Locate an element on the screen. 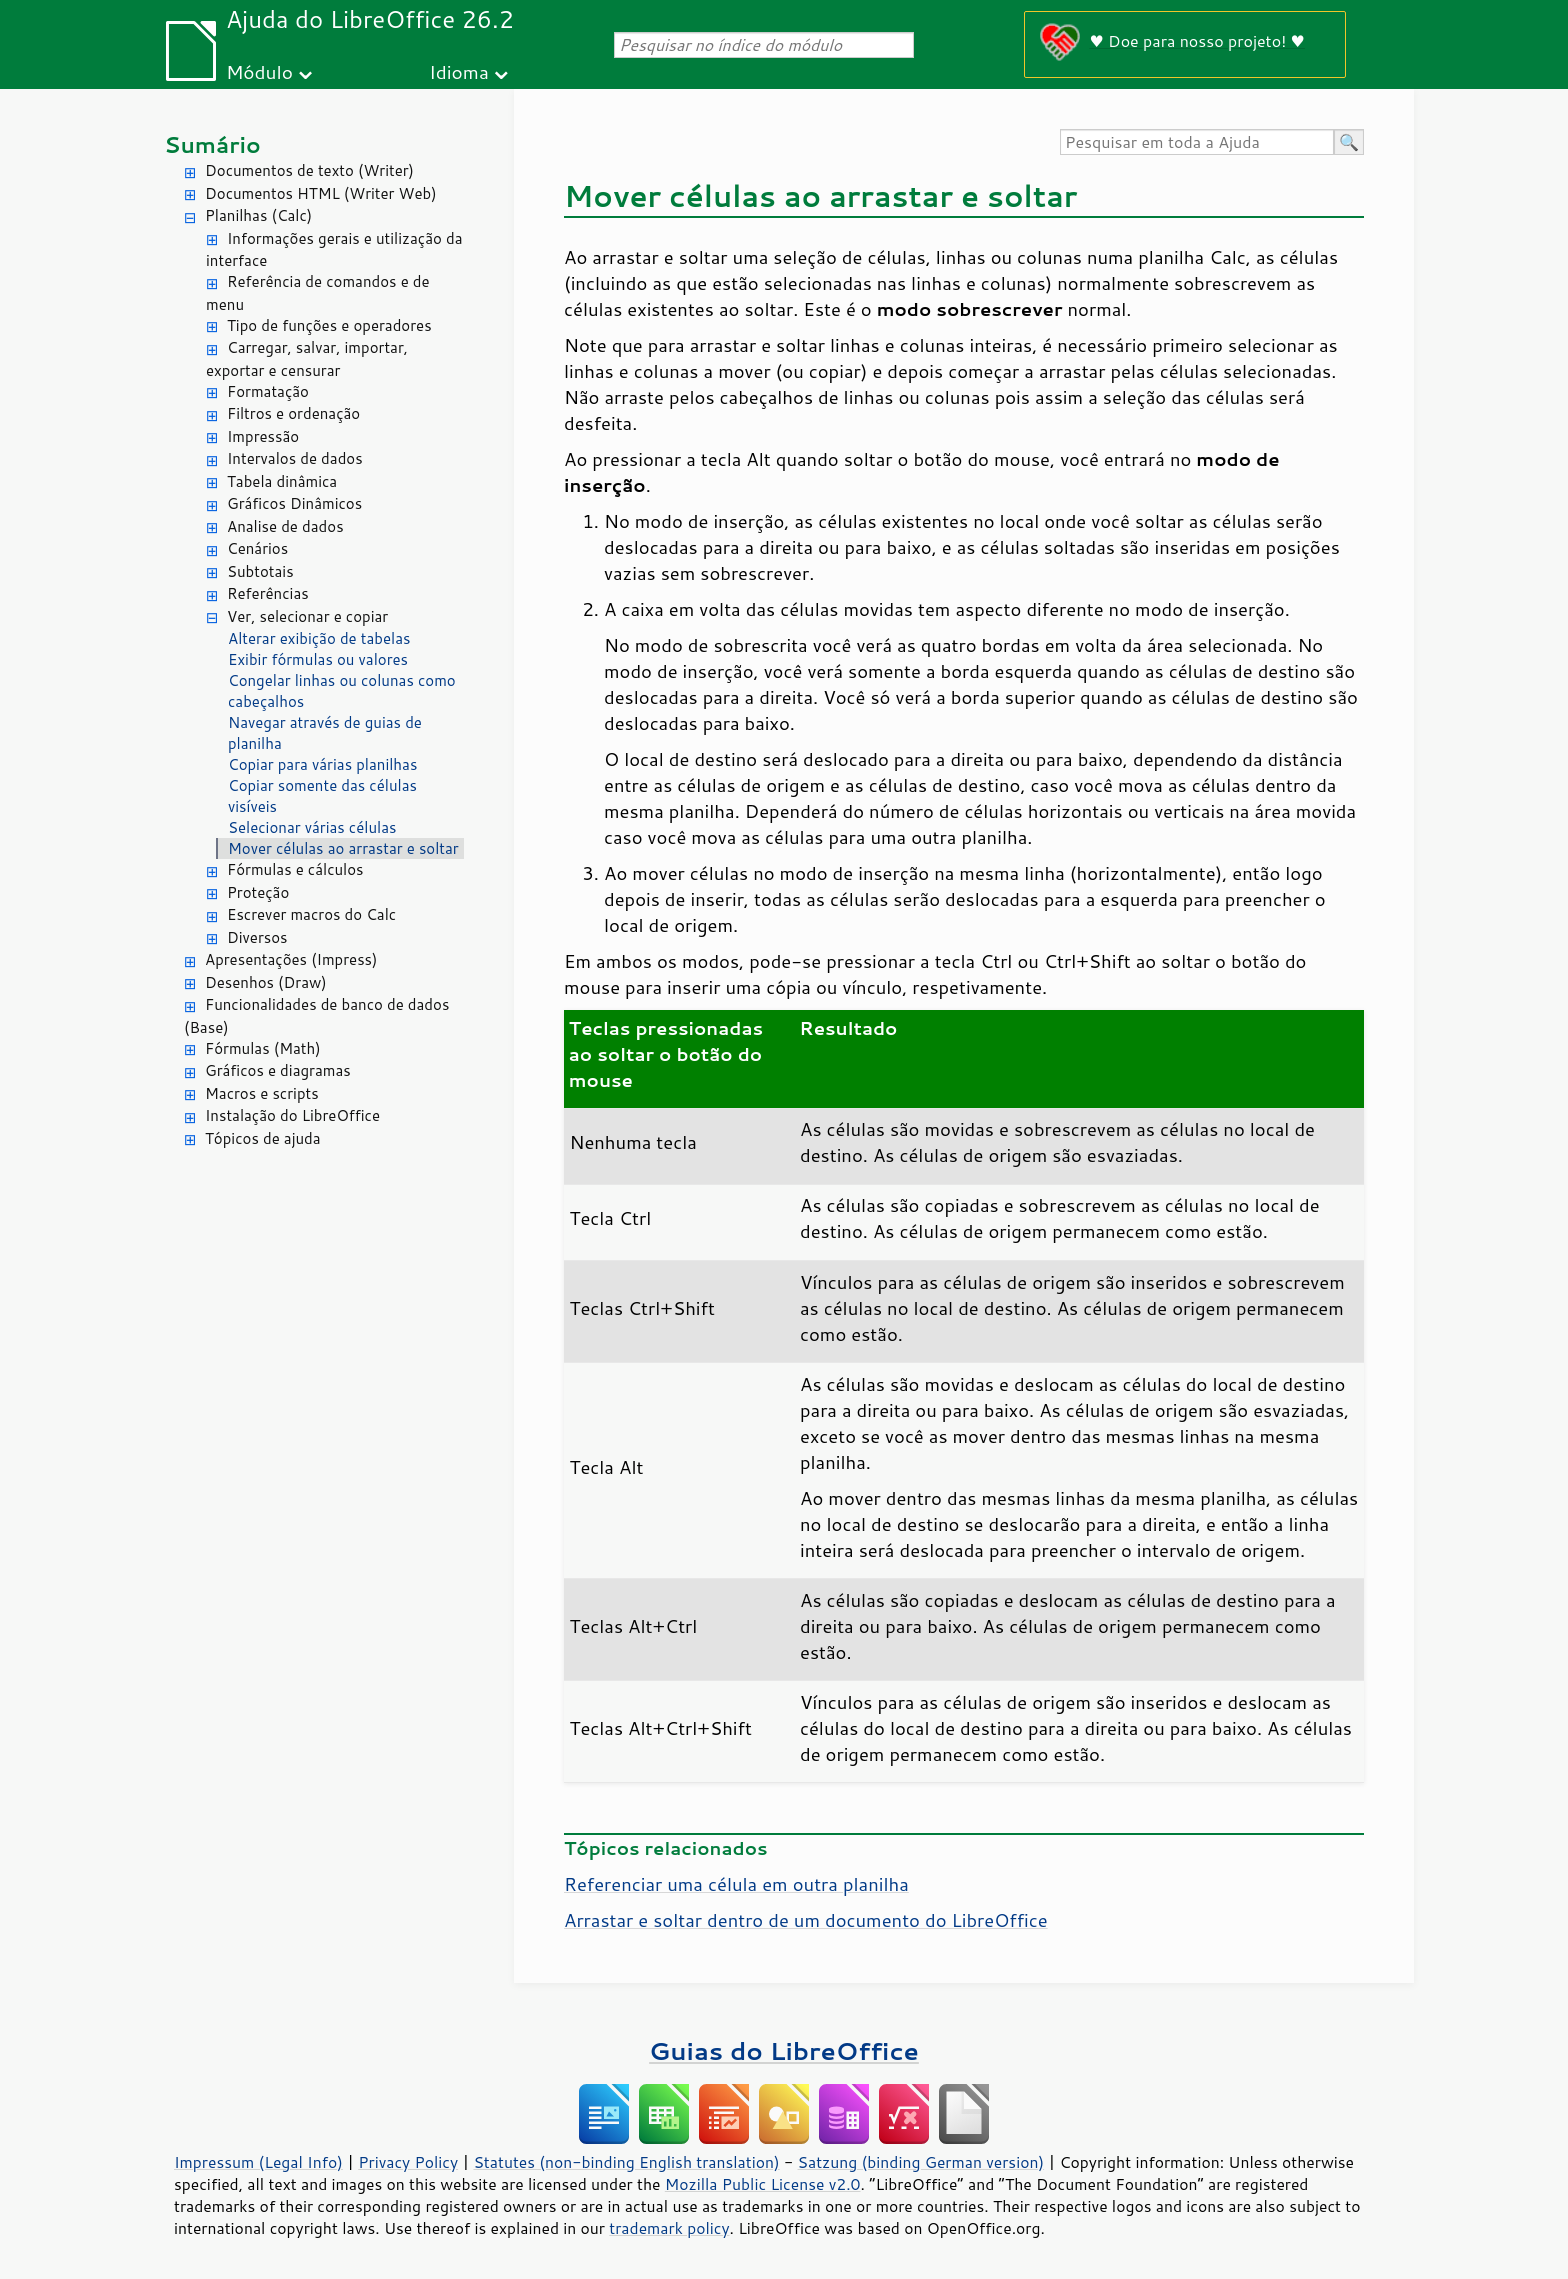 This screenshot has height=2279, width=1568. Instalação do LibreOffice is located at coordinates (292, 1115).